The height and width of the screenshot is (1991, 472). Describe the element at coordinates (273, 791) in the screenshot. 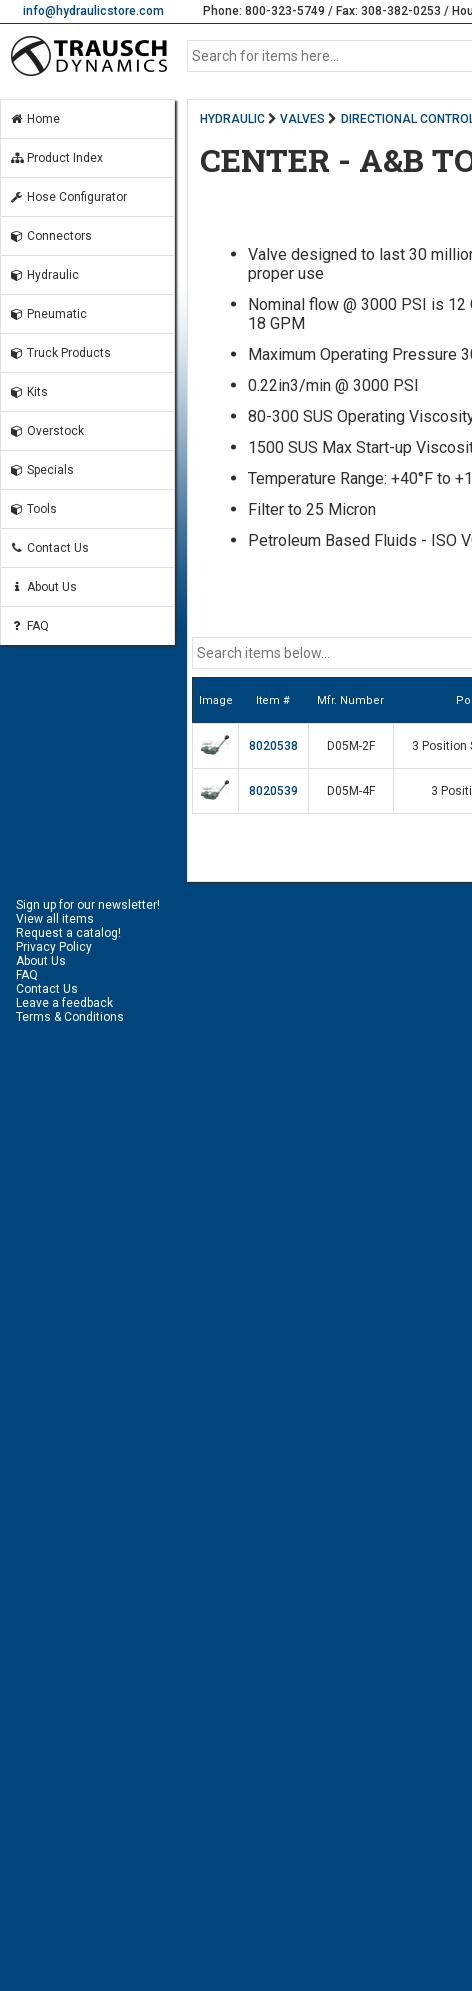

I see `8020539` at that location.